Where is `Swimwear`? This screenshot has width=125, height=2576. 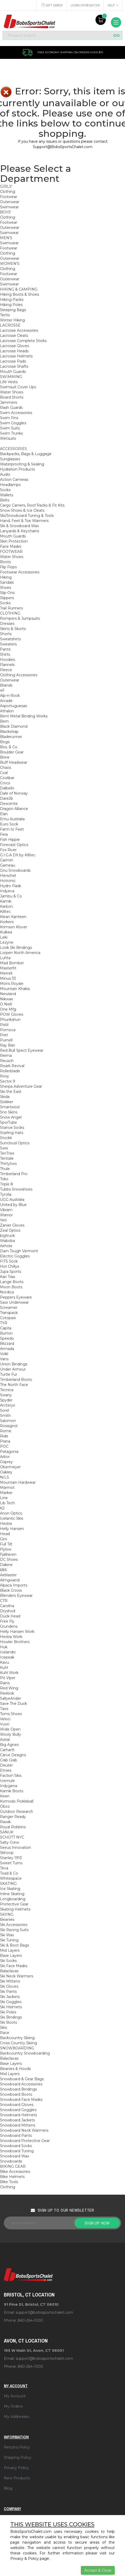 Swimwear is located at coordinates (9, 207).